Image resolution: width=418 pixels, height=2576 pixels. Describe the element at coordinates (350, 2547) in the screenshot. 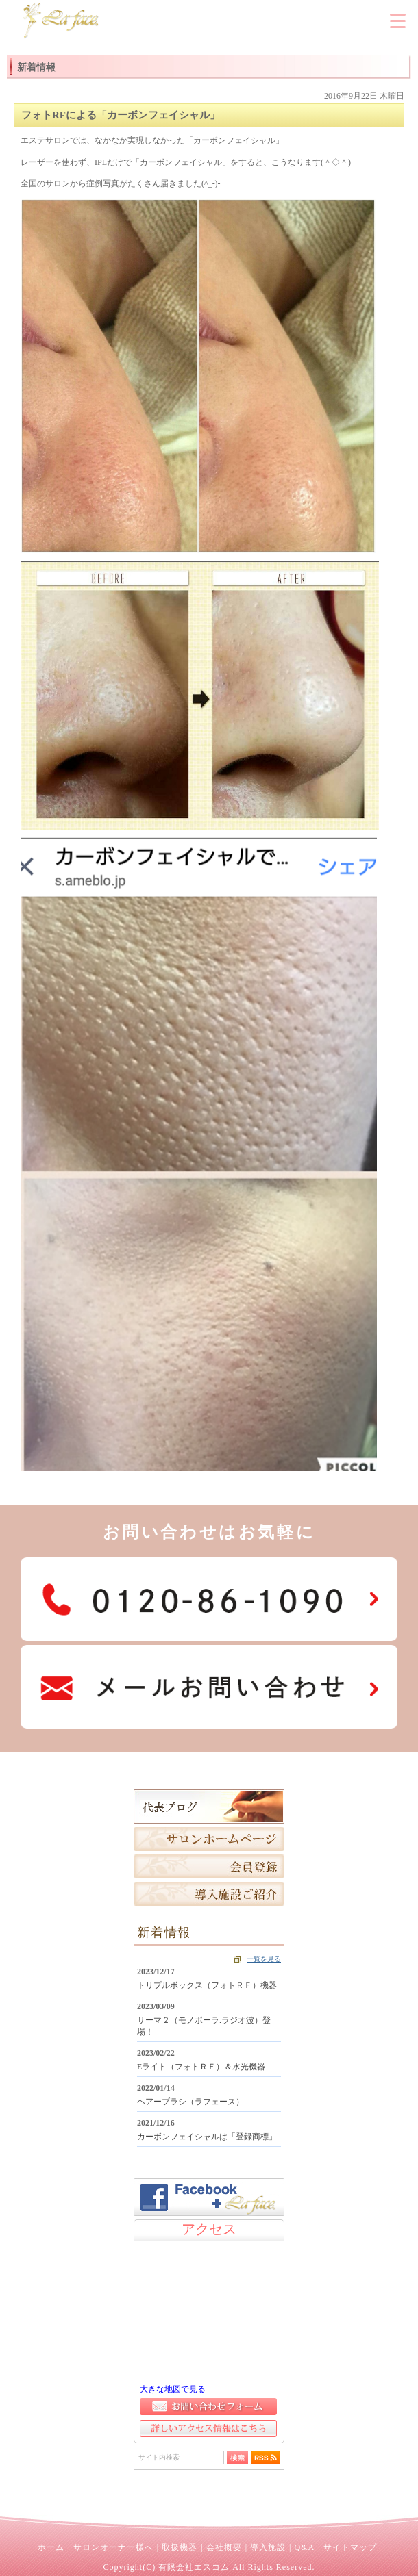

I see `サイトマップ` at that location.